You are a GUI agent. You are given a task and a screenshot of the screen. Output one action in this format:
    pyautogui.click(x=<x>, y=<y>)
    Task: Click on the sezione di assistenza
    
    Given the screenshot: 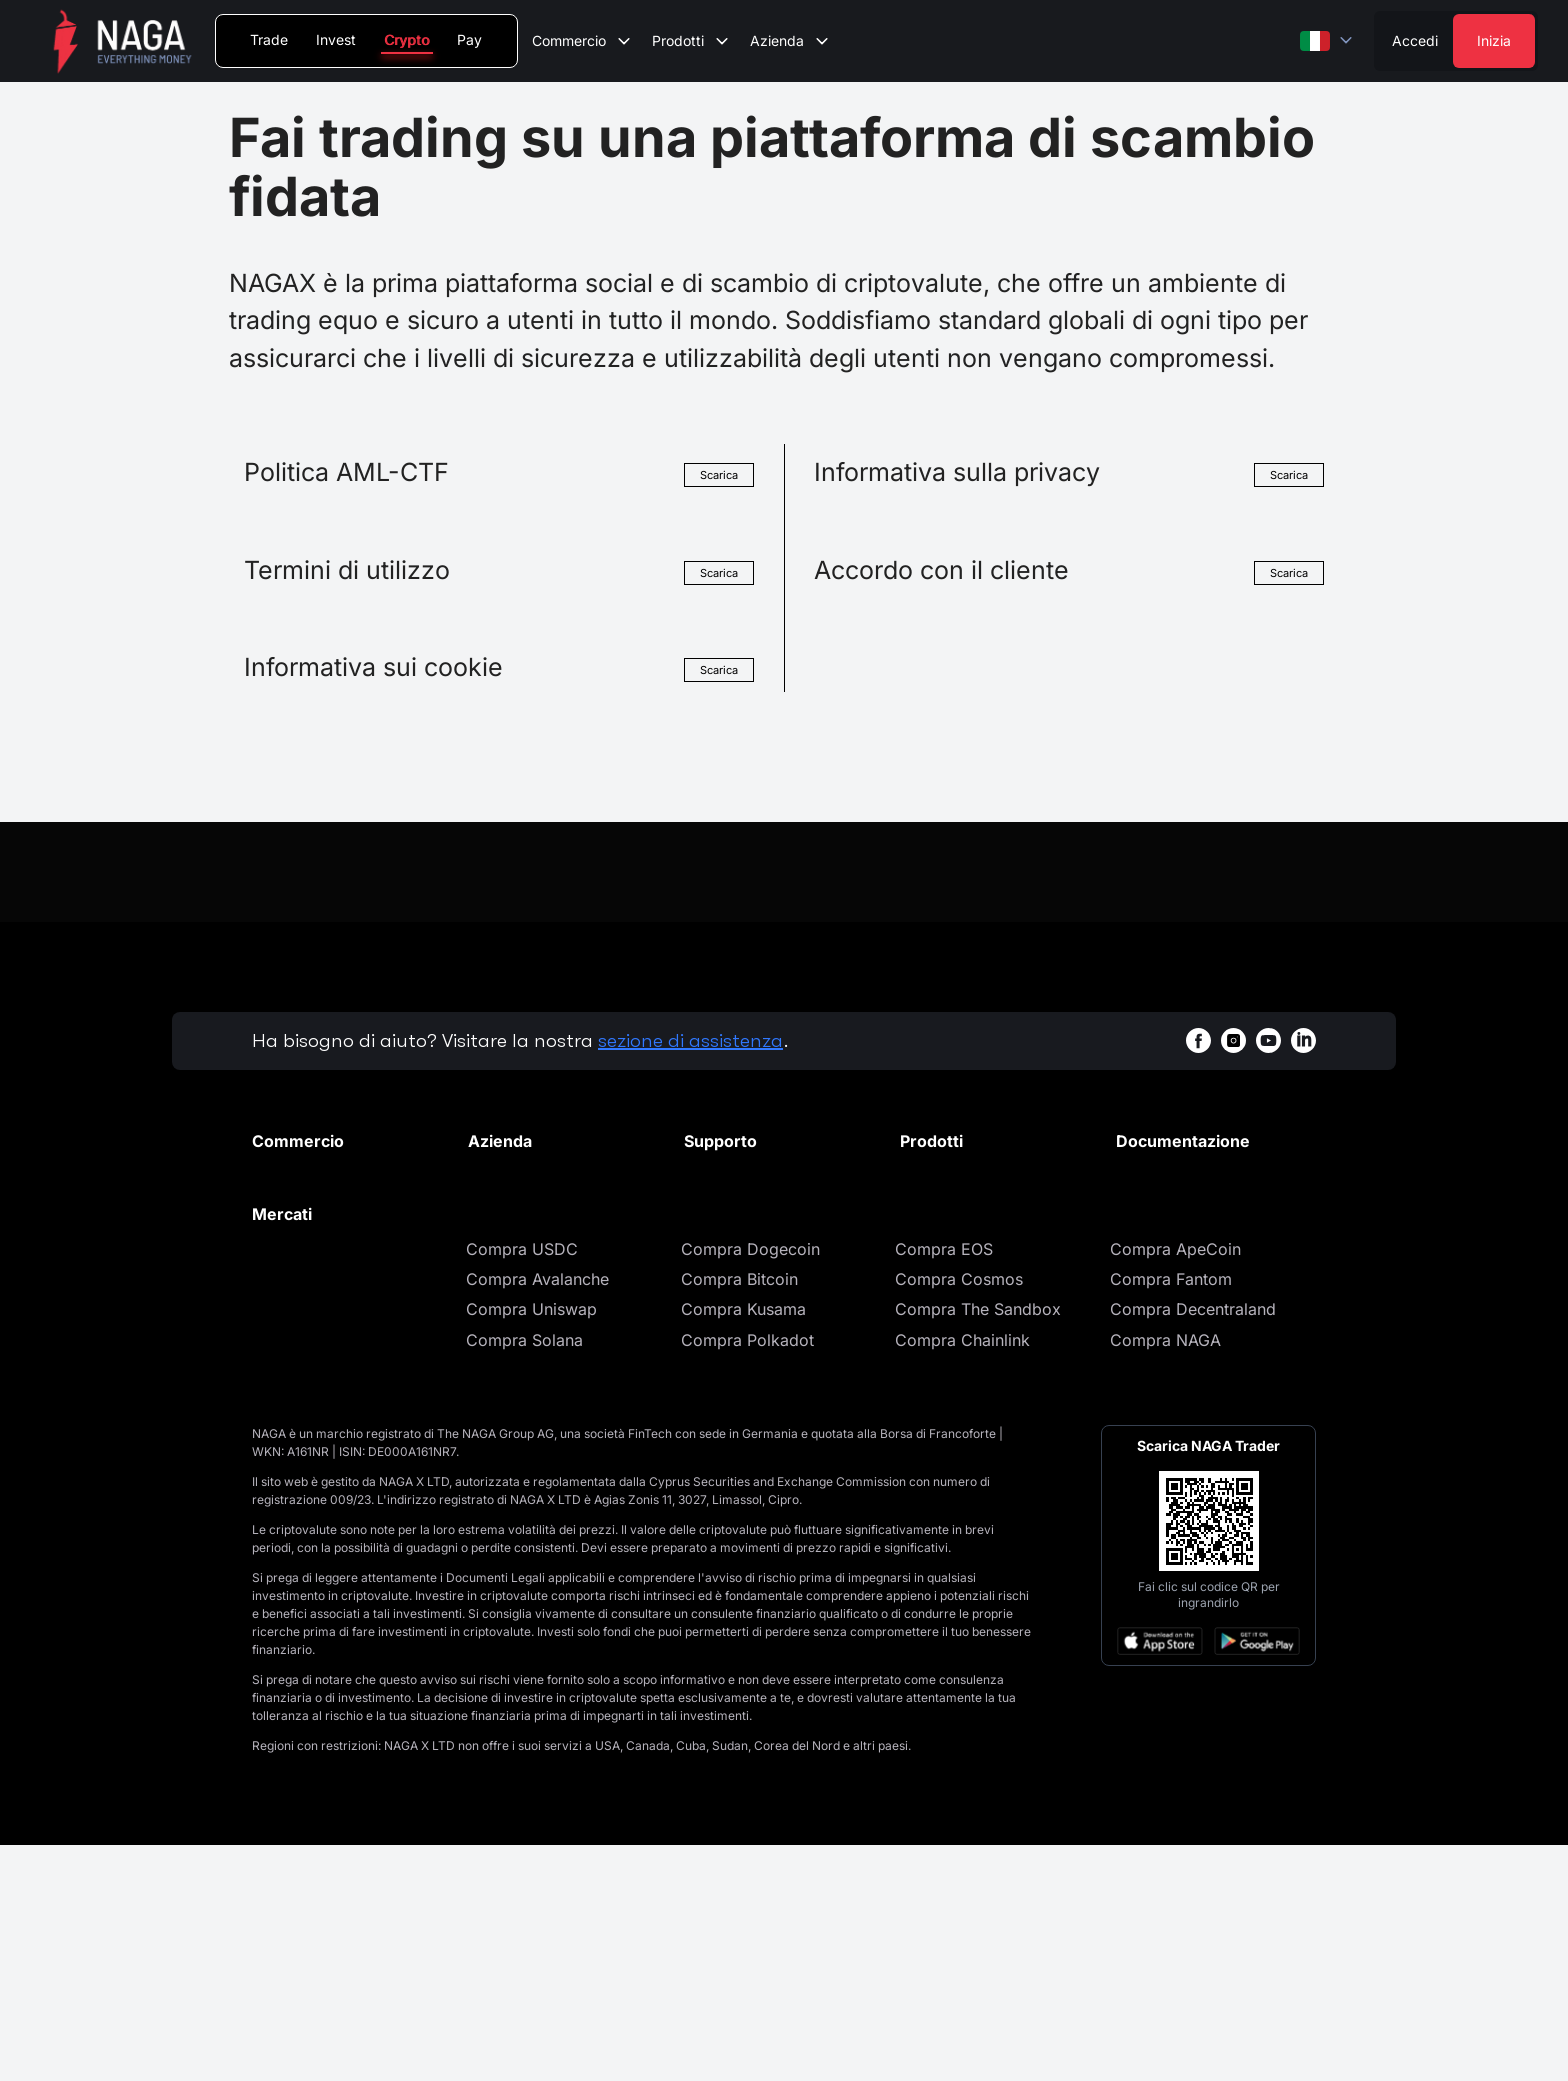 What is the action you would take?
    pyautogui.click(x=690, y=1040)
    